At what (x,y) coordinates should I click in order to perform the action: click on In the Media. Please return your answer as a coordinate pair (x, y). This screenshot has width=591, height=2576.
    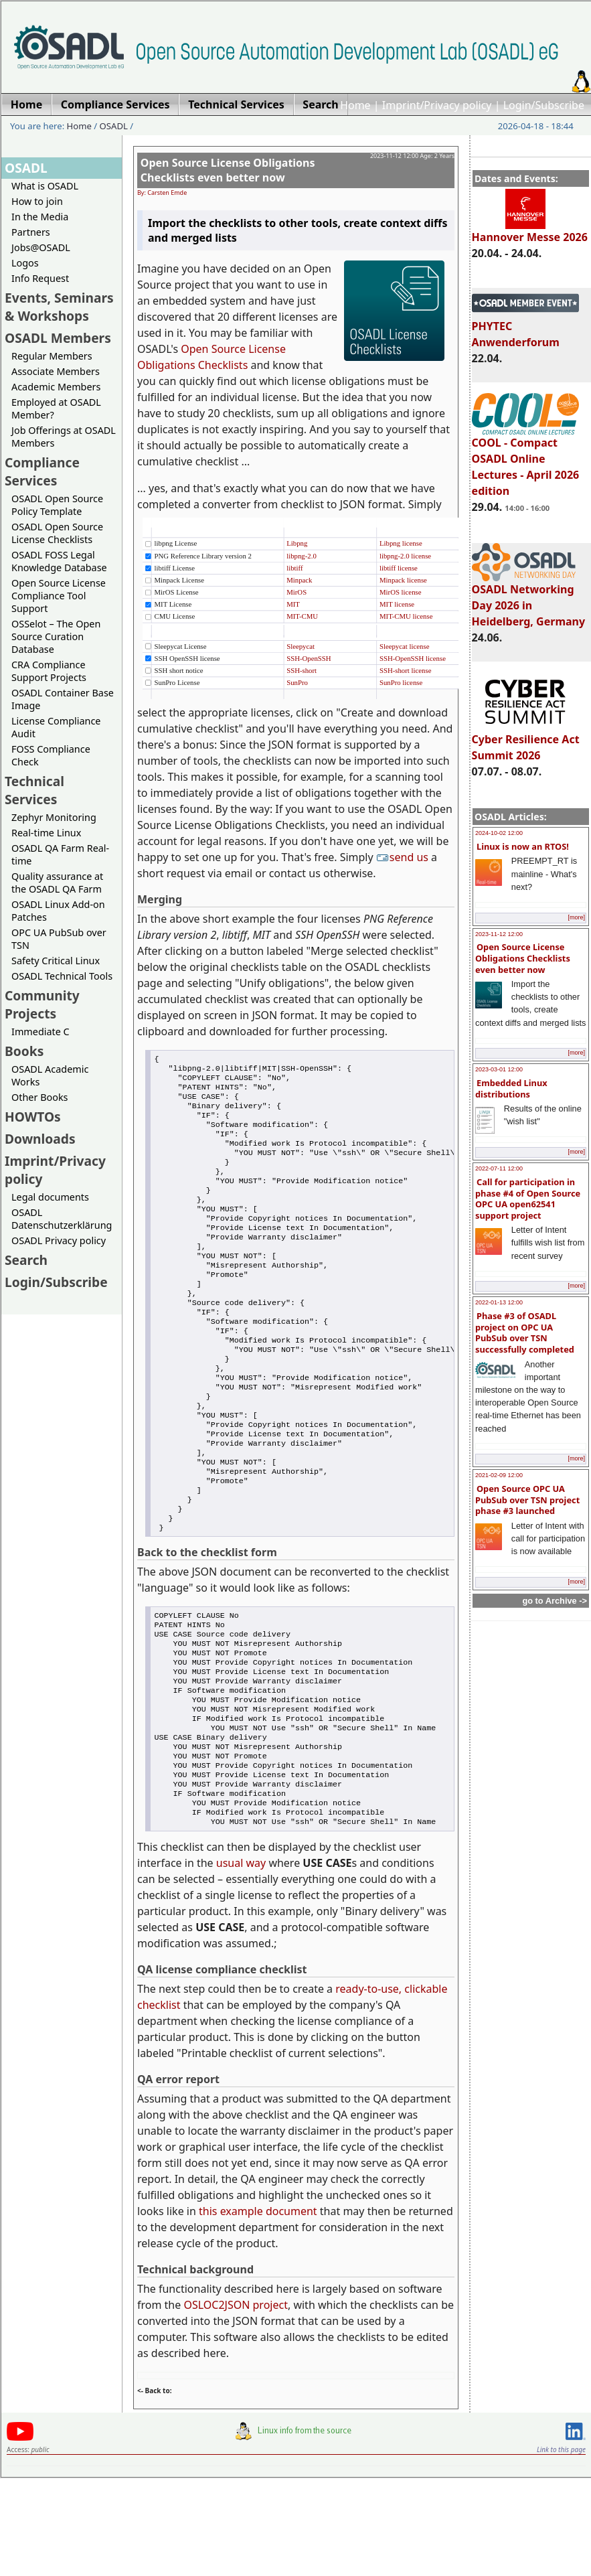
    Looking at the image, I should click on (39, 216).